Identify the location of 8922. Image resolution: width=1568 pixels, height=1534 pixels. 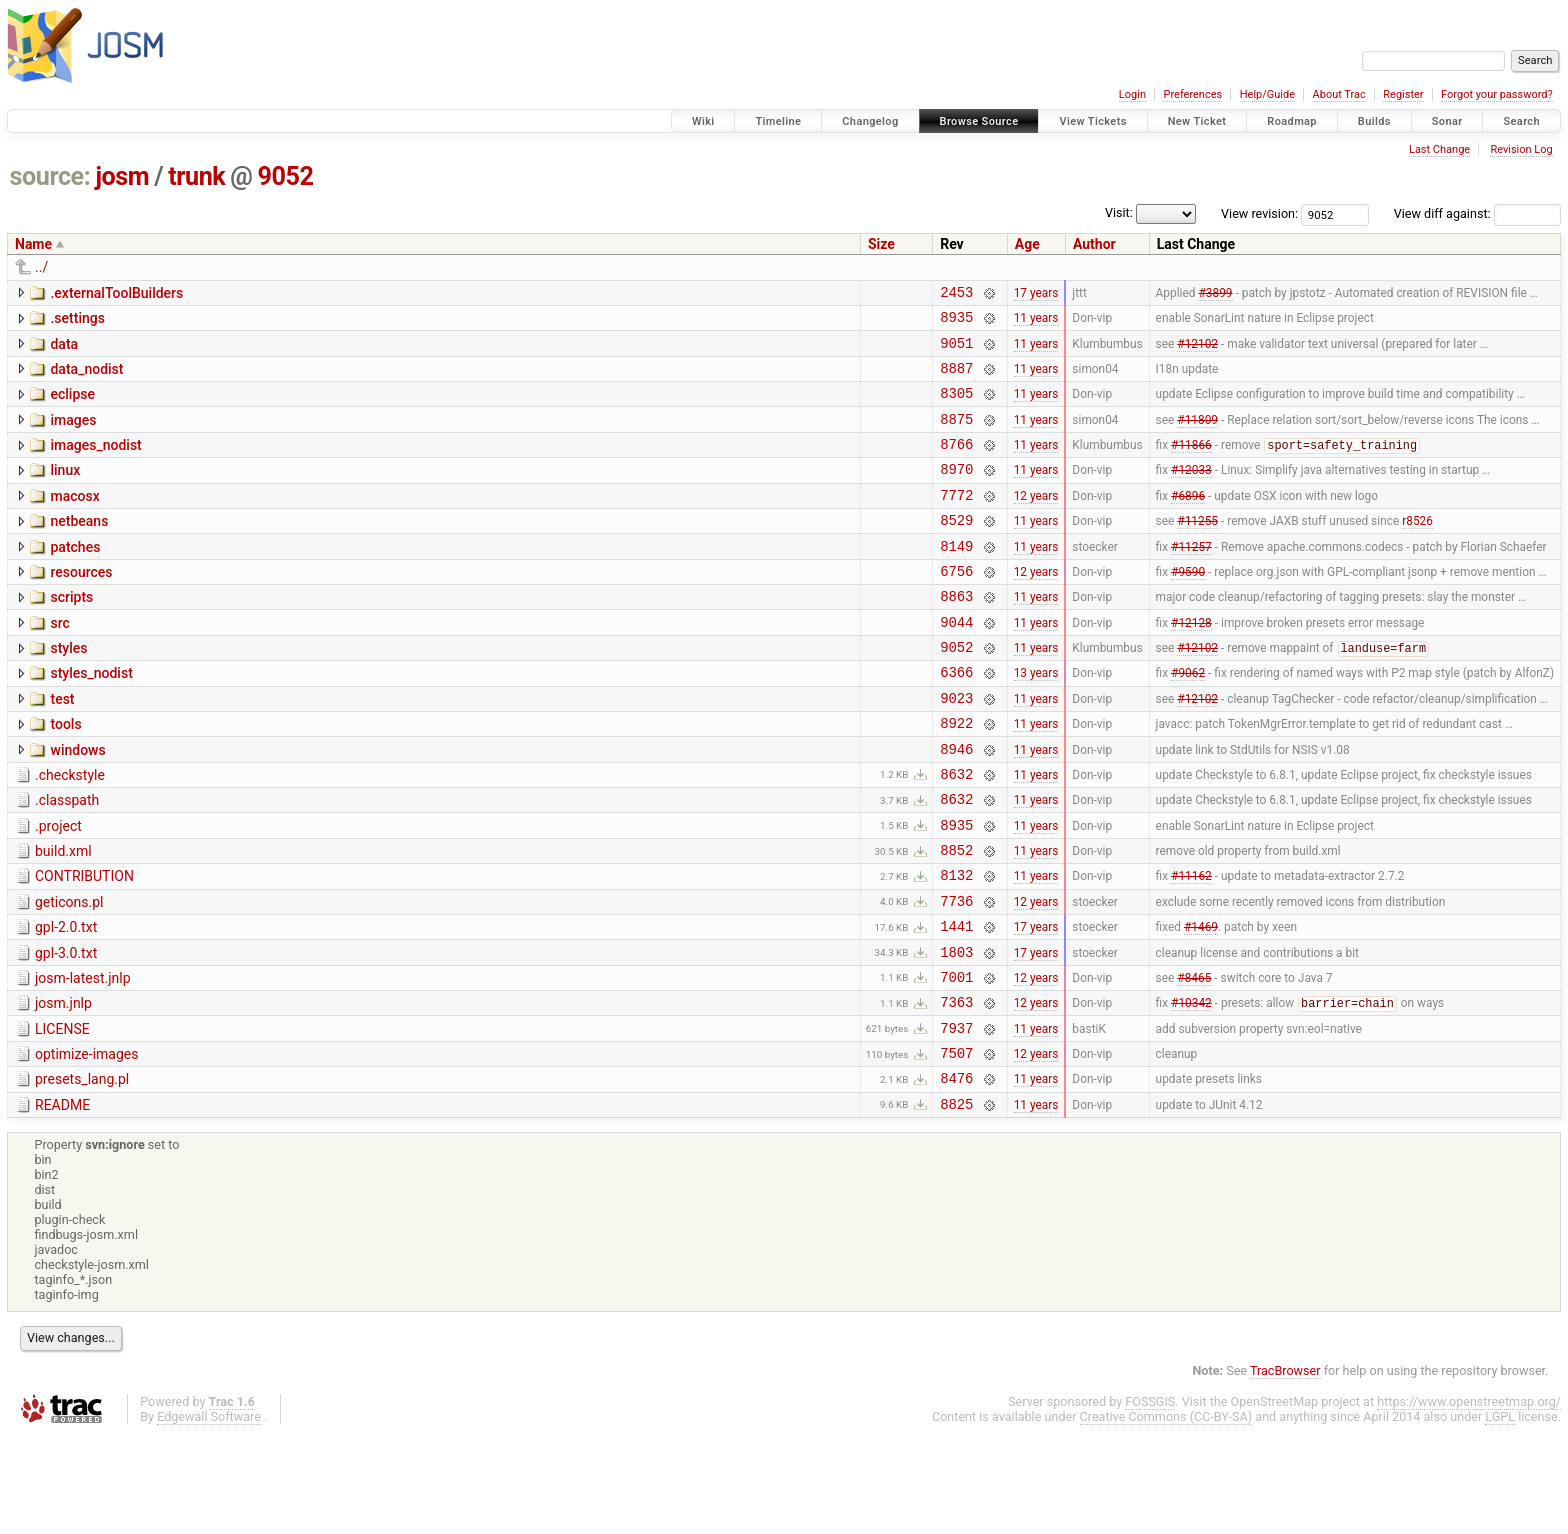
(956, 776).